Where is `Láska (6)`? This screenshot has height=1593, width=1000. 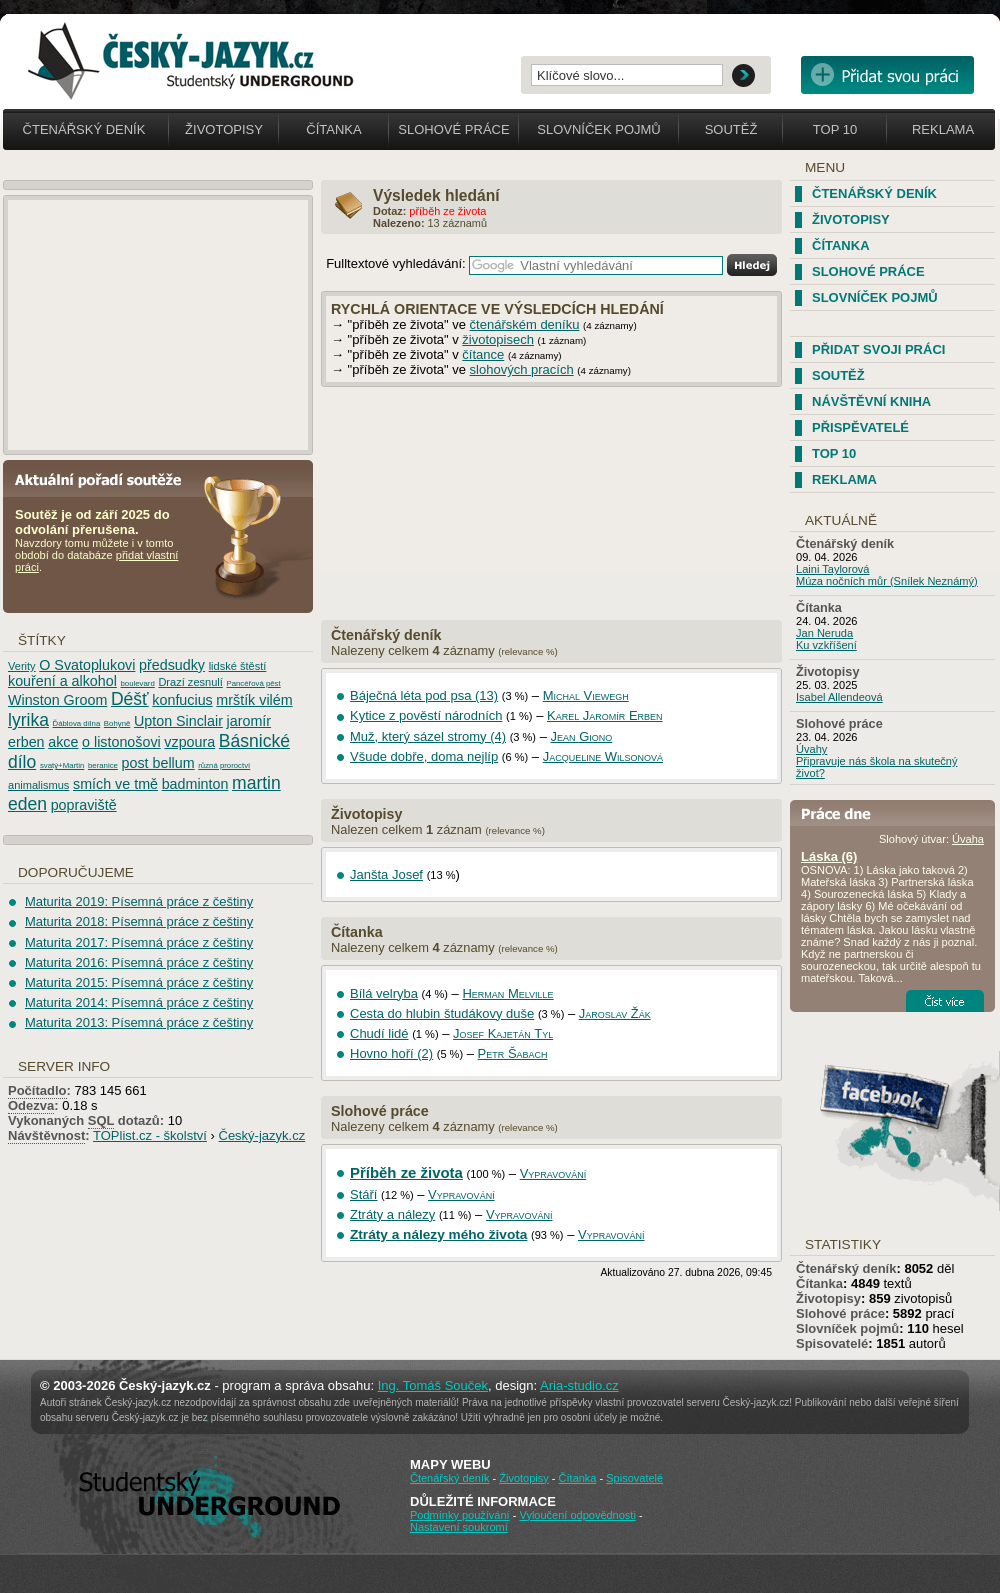 Láska (6) is located at coordinates (829, 856).